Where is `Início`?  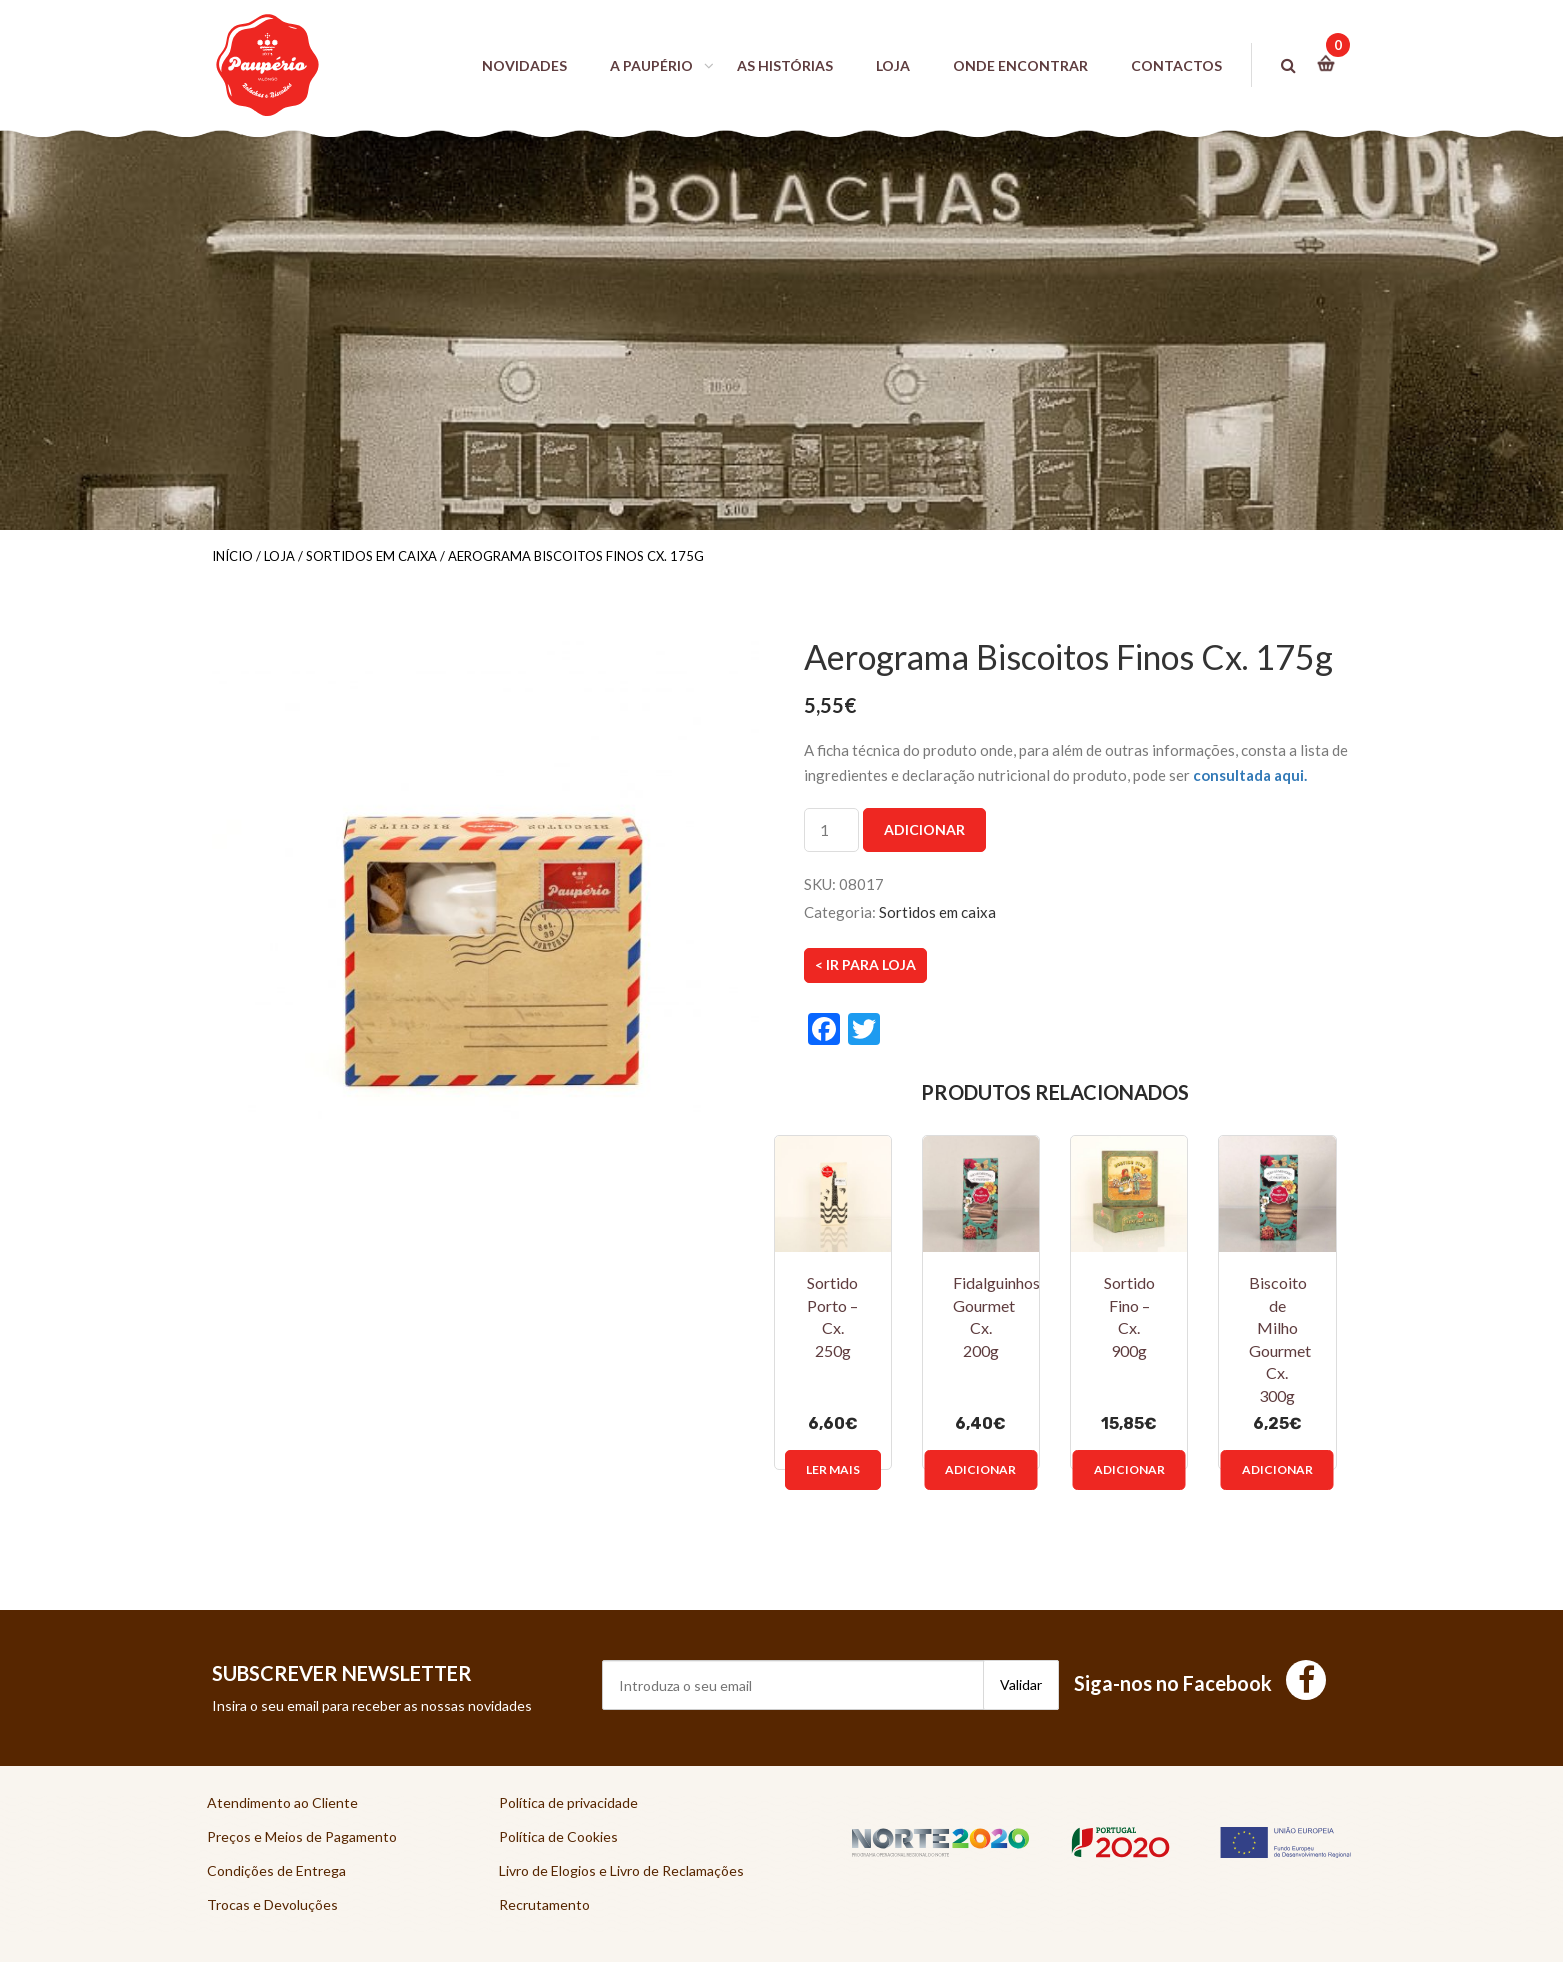 Início is located at coordinates (232, 556).